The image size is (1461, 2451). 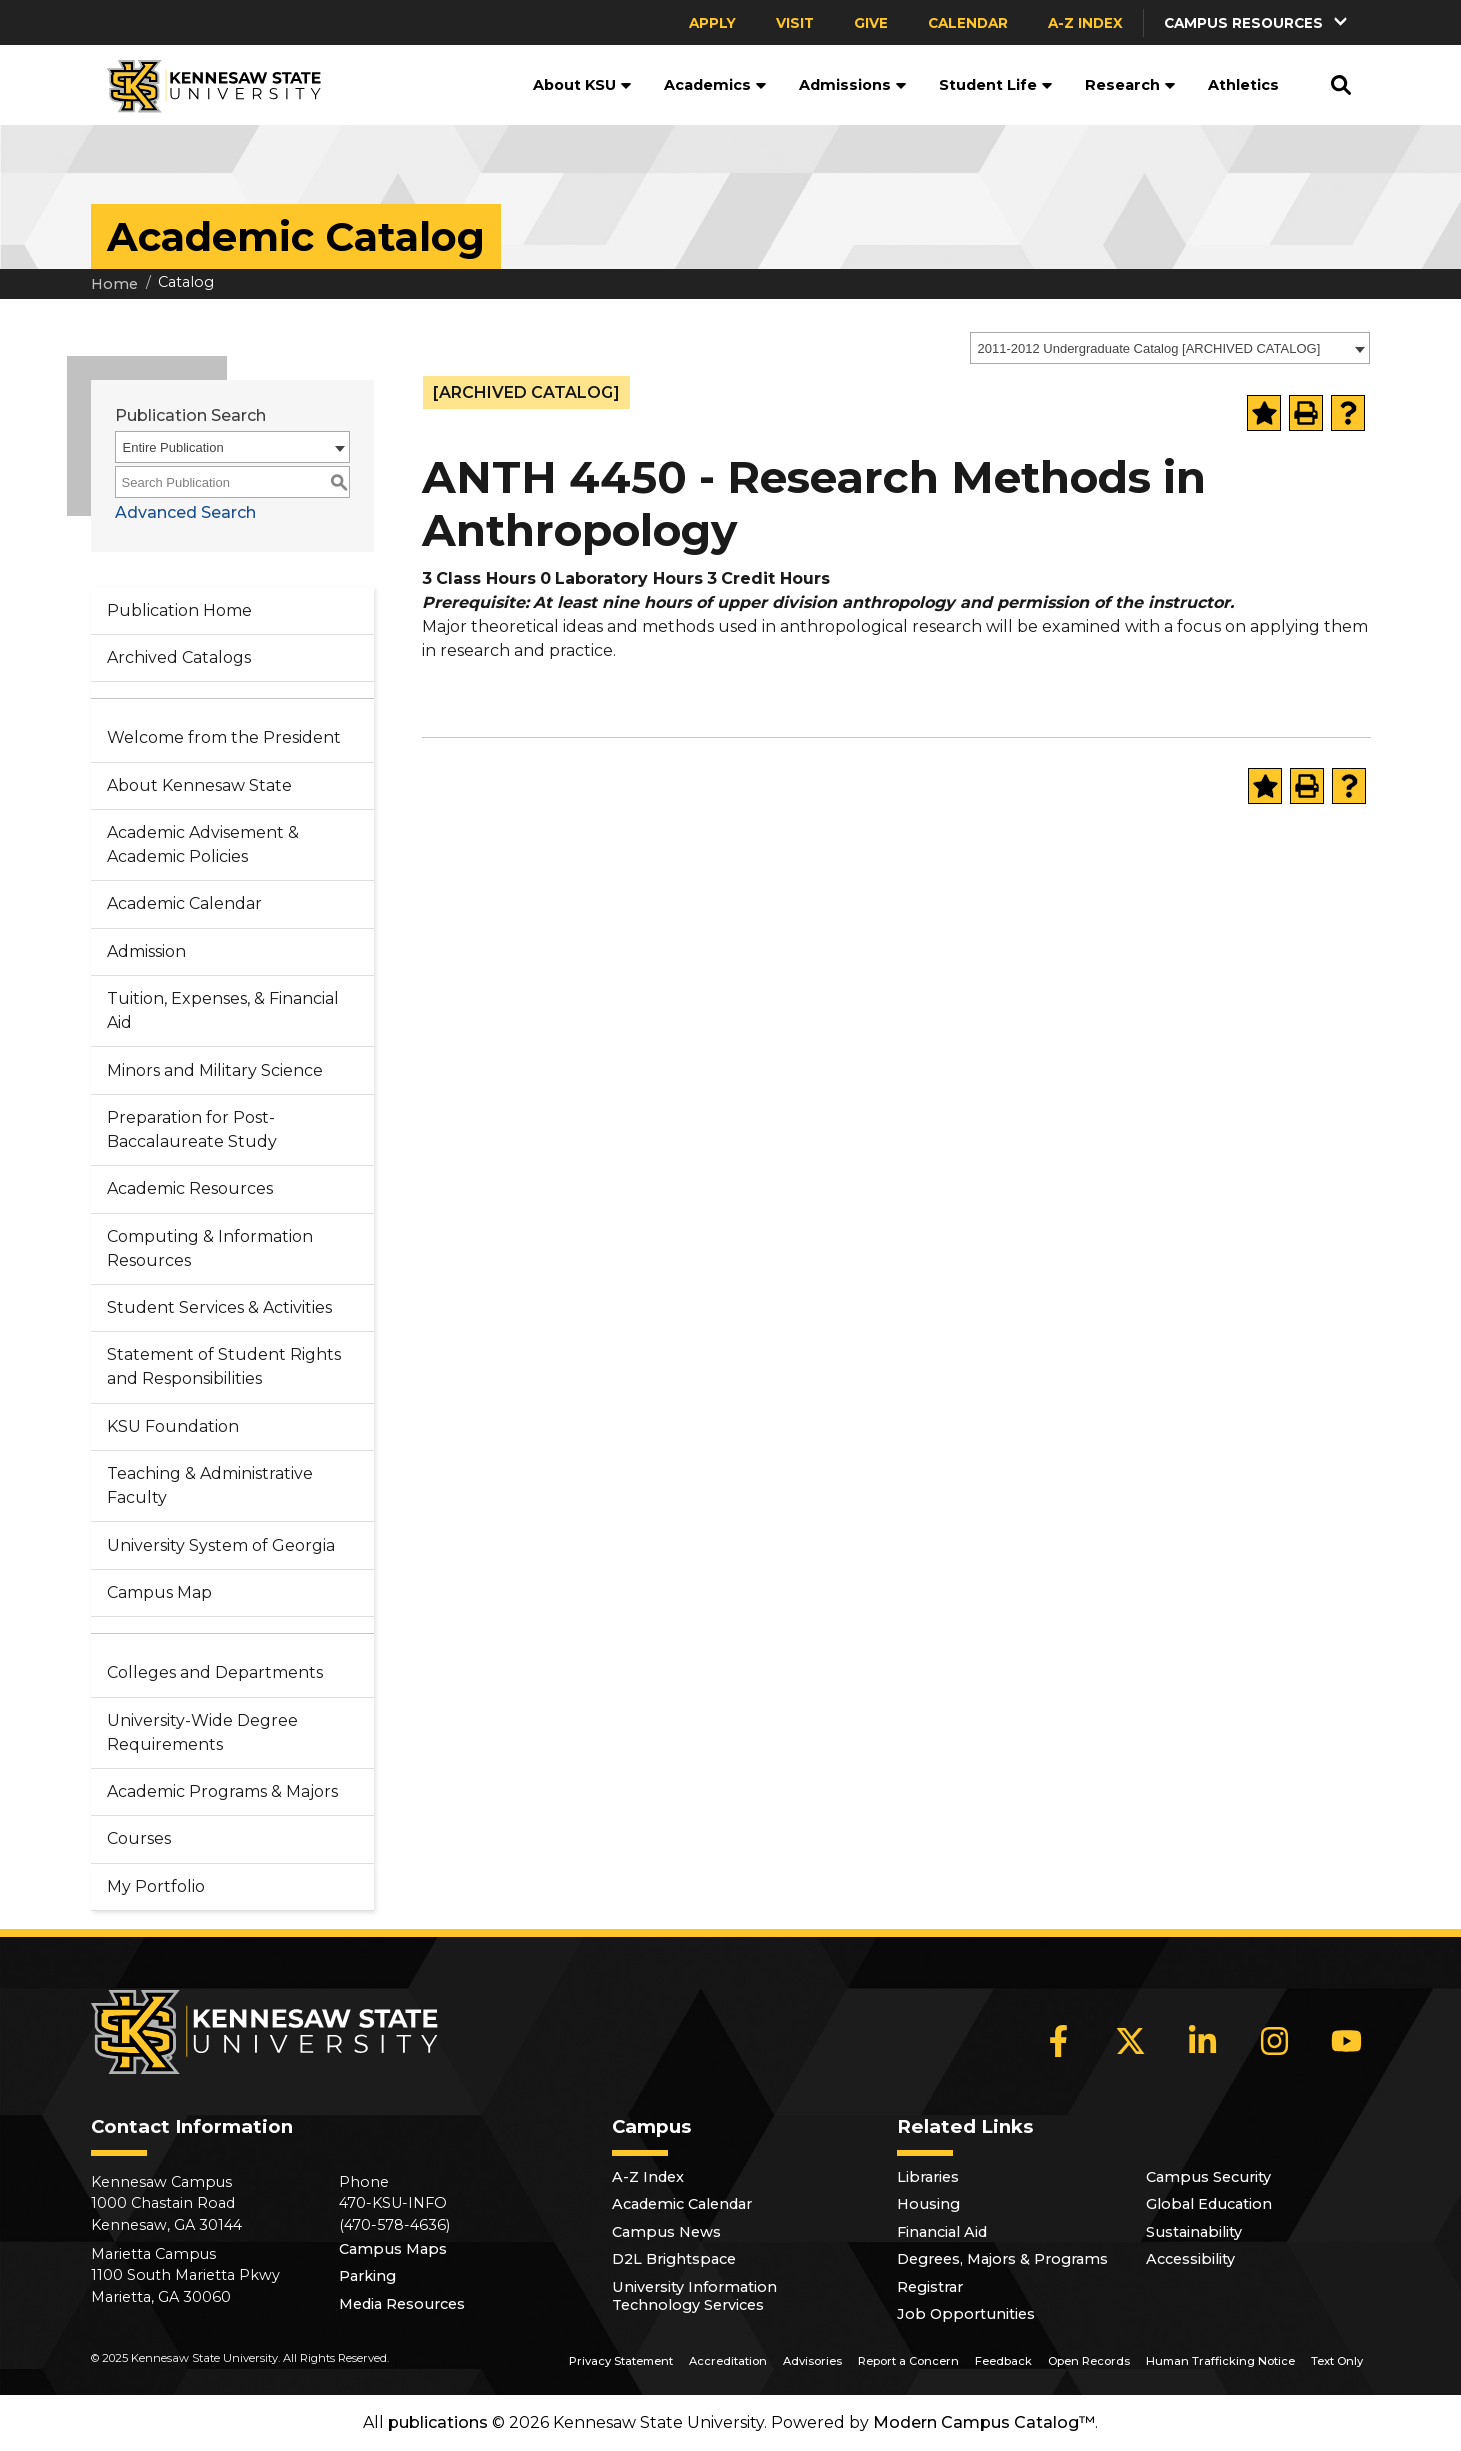 I want to click on Open Records, so click(x=1089, y=2361).